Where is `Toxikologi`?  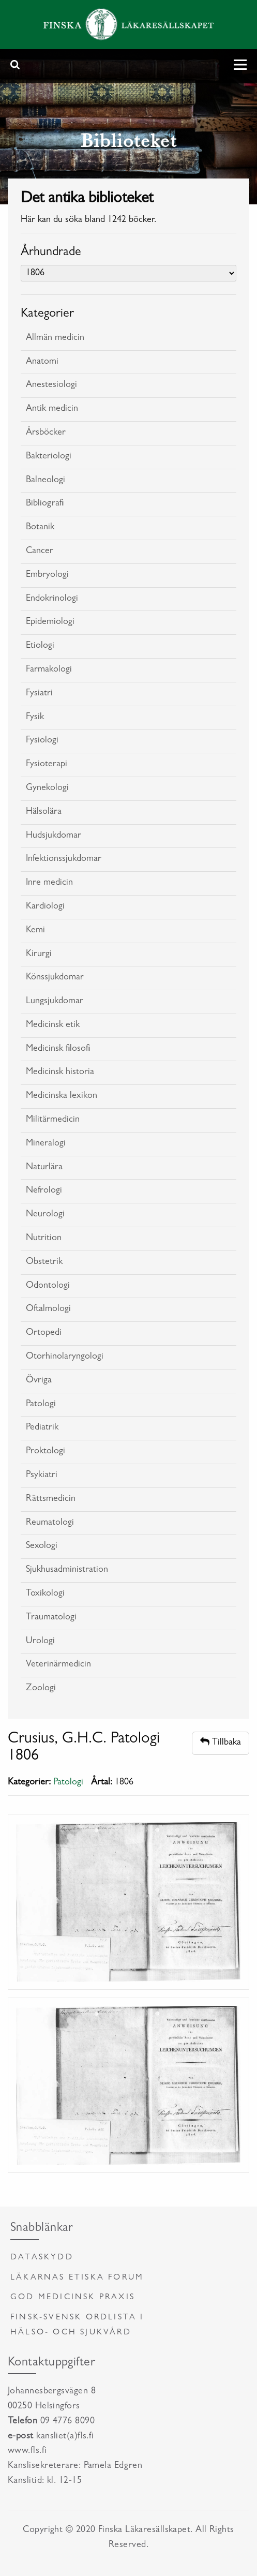 Toxikologi is located at coordinates (45, 1594).